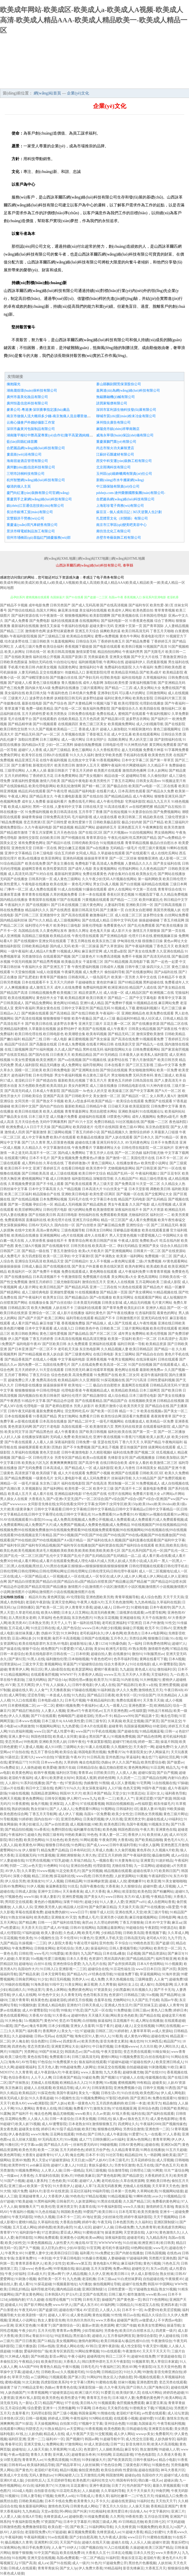 The height and width of the screenshot is (2576, 189). Describe the element at coordinates (117, 2444) in the screenshot. I see `日韩艹比` at that location.